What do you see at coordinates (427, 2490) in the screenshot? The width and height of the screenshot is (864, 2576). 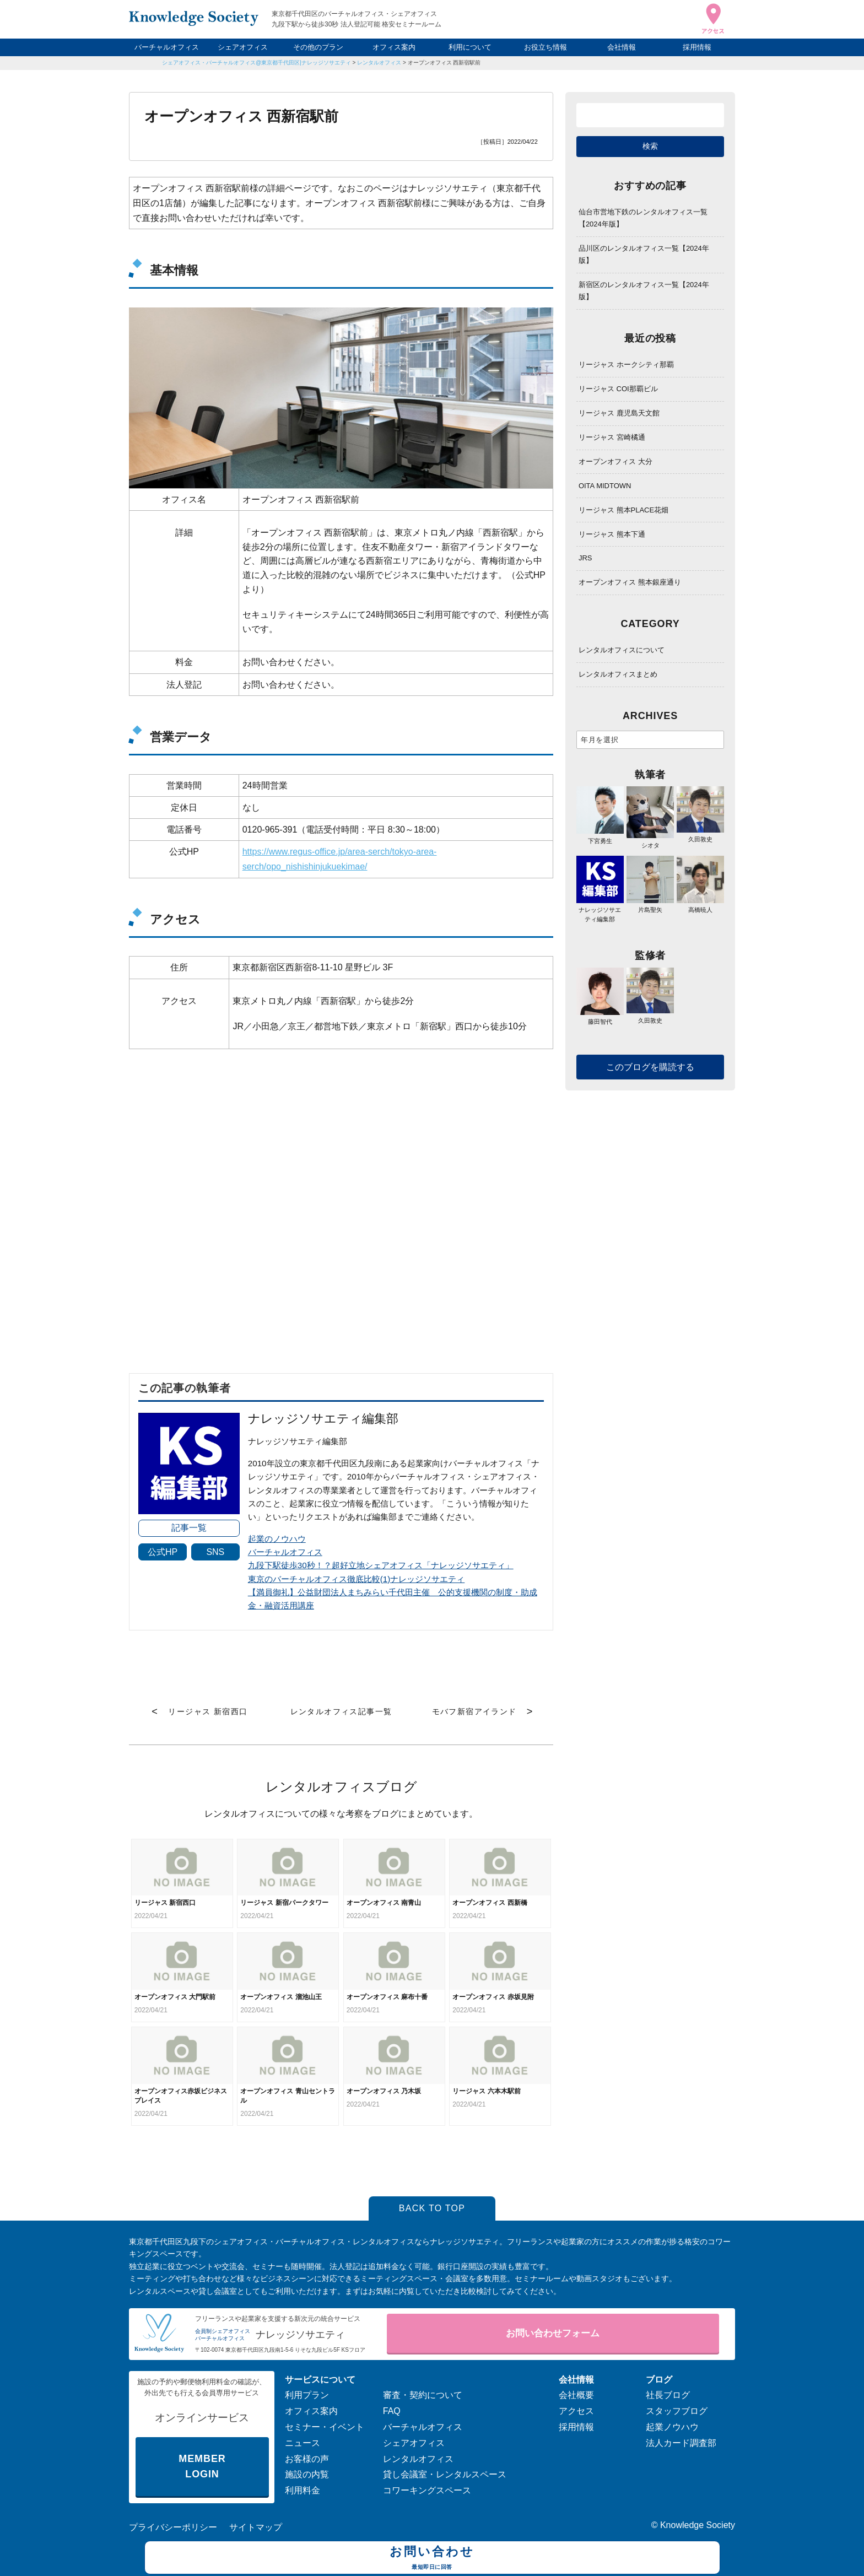 I see `コワーキングスペース` at bounding box center [427, 2490].